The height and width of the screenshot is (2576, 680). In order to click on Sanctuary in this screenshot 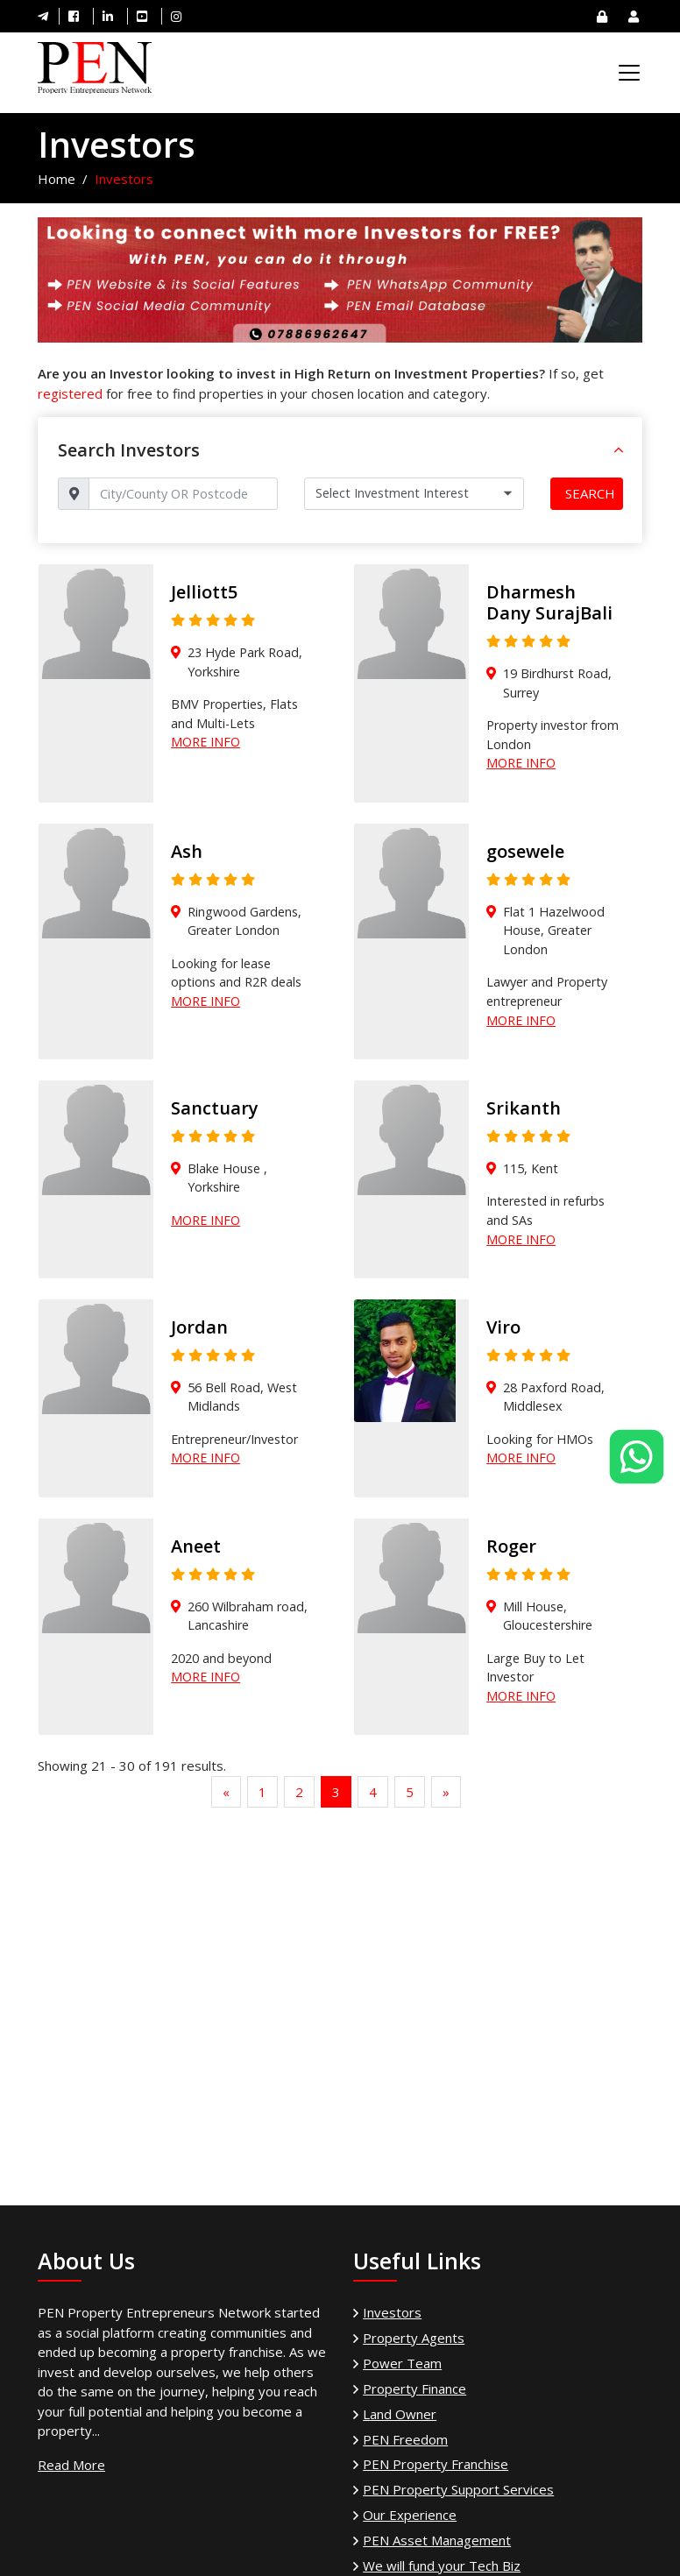, I will do `click(215, 1108)`.